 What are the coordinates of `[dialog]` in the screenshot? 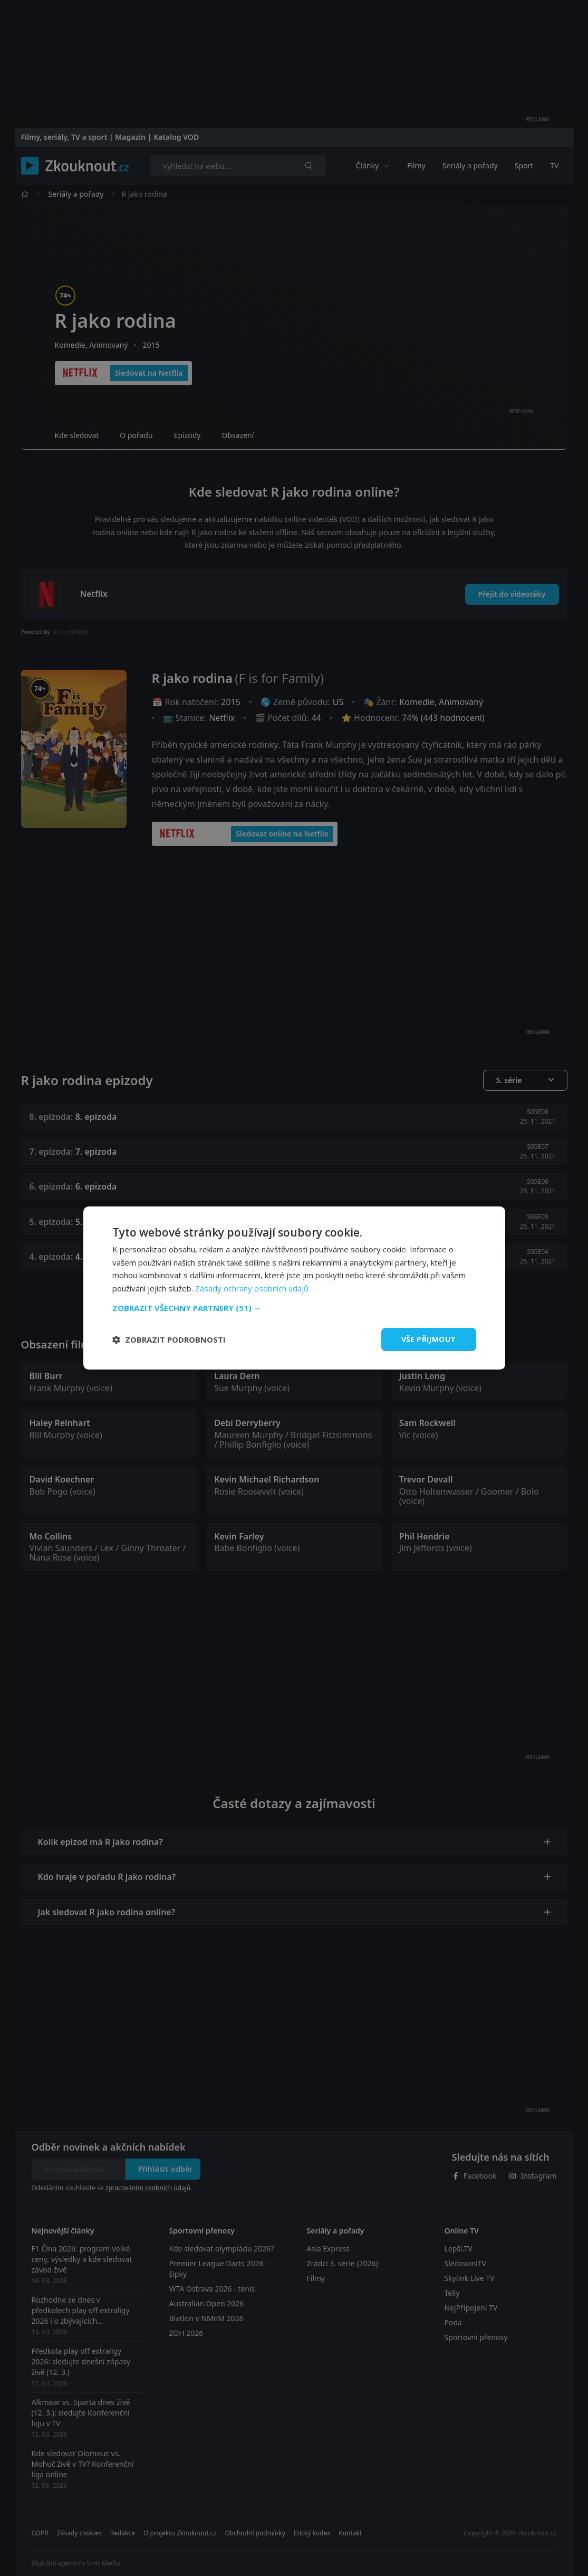 It's located at (294, 1288).